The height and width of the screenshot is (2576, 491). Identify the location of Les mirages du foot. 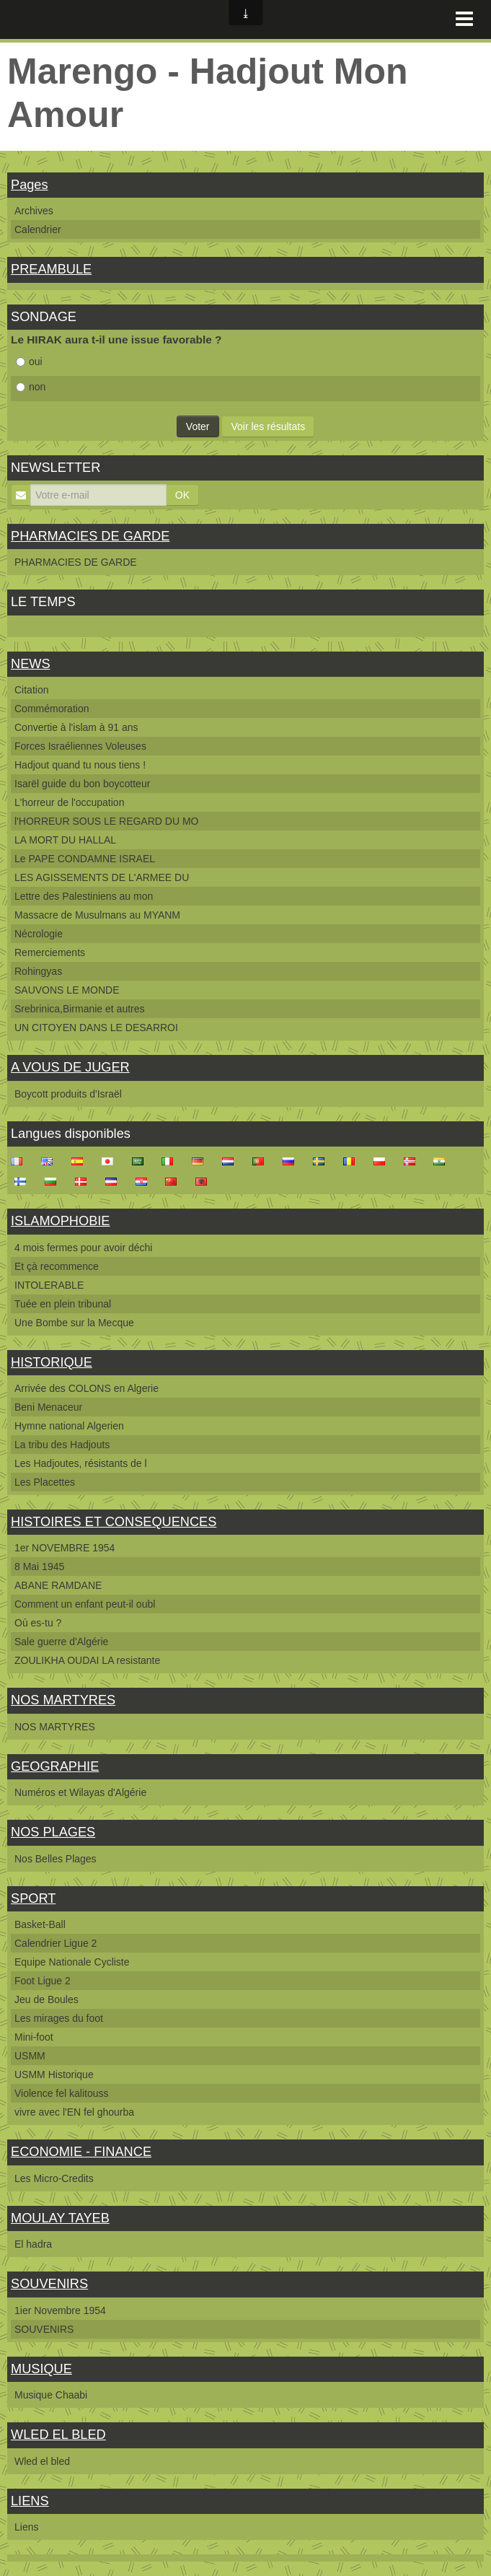
(58, 2018).